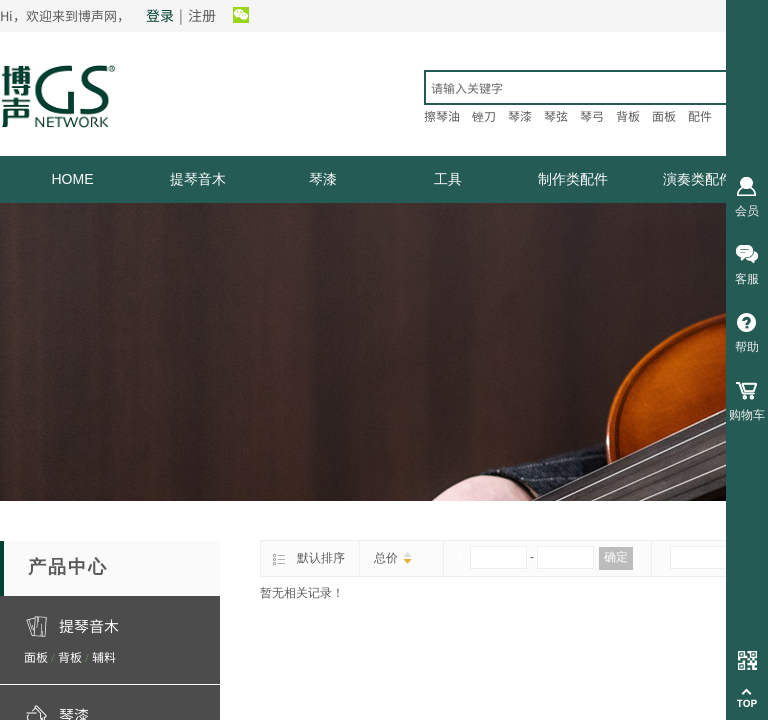  I want to click on 登录, so click(160, 15).